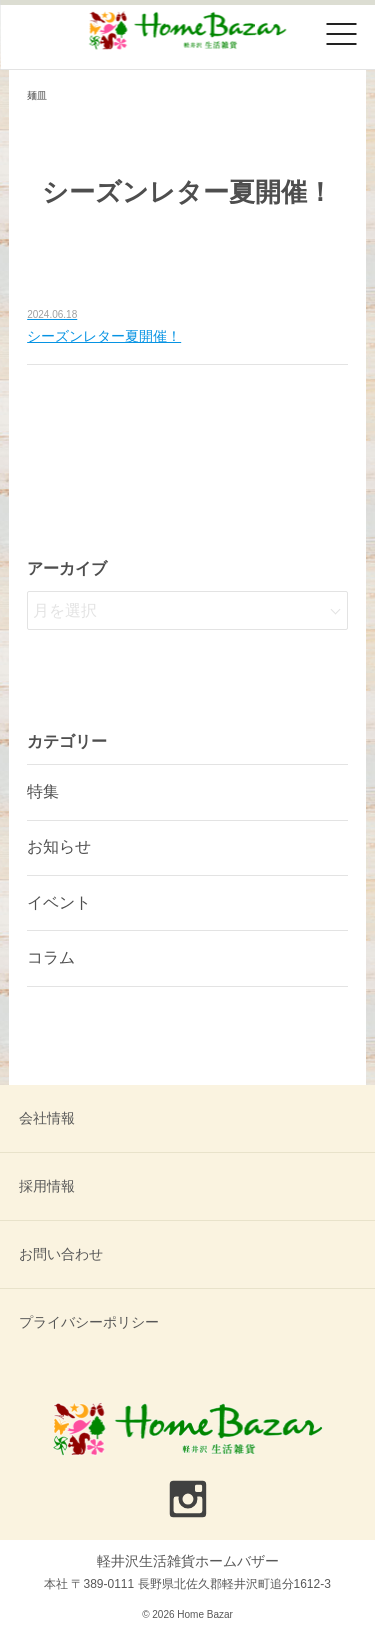  What do you see at coordinates (61, 1254) in the screenshot?
I see `お問い合わせ` at bounding box center [61, 1254].